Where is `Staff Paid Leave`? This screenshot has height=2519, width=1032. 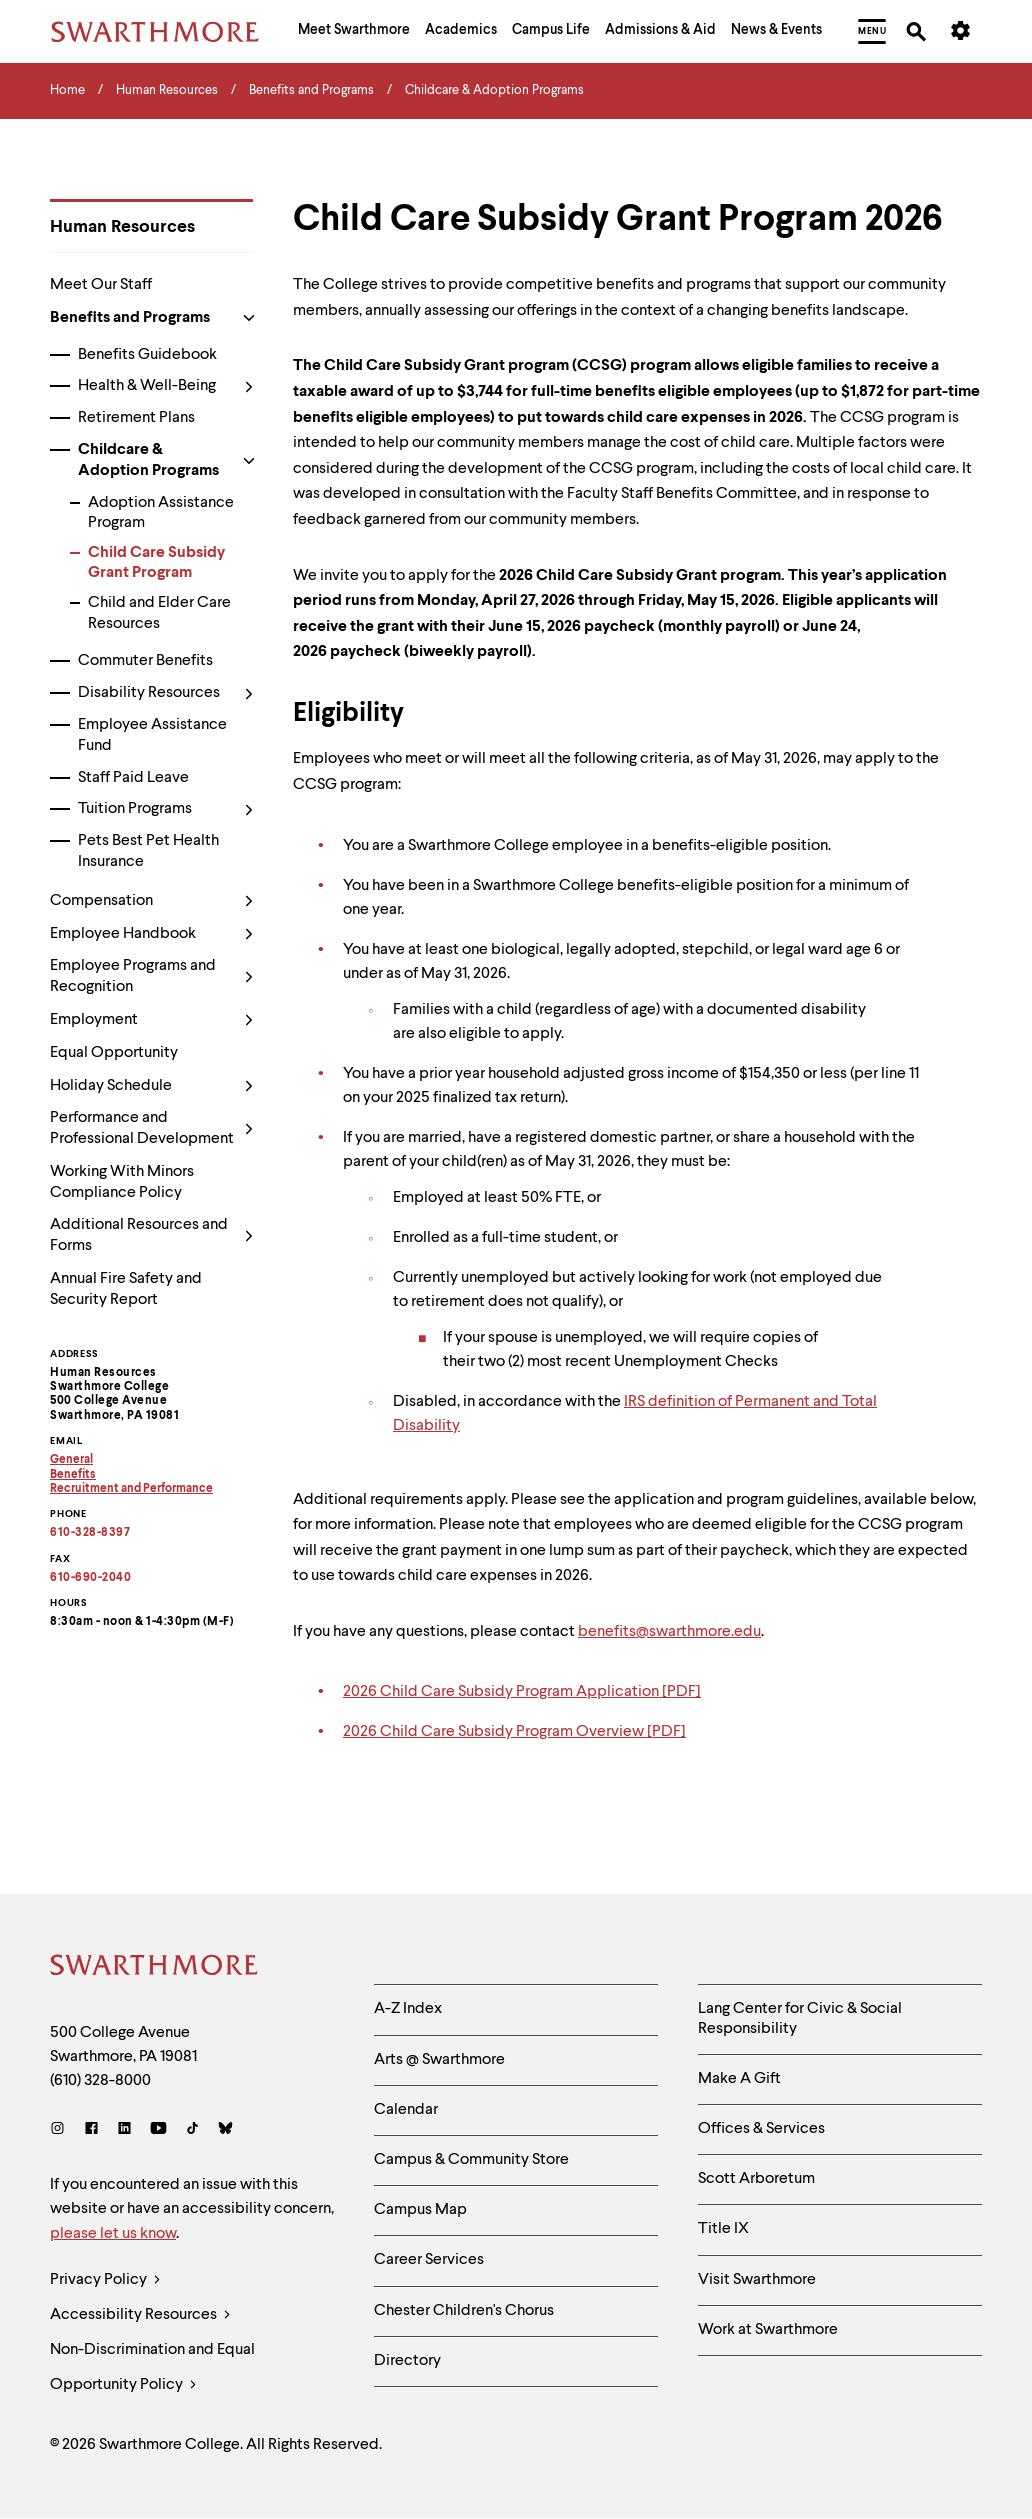 Staff Paid Leave is located at coordinates (133, 778).